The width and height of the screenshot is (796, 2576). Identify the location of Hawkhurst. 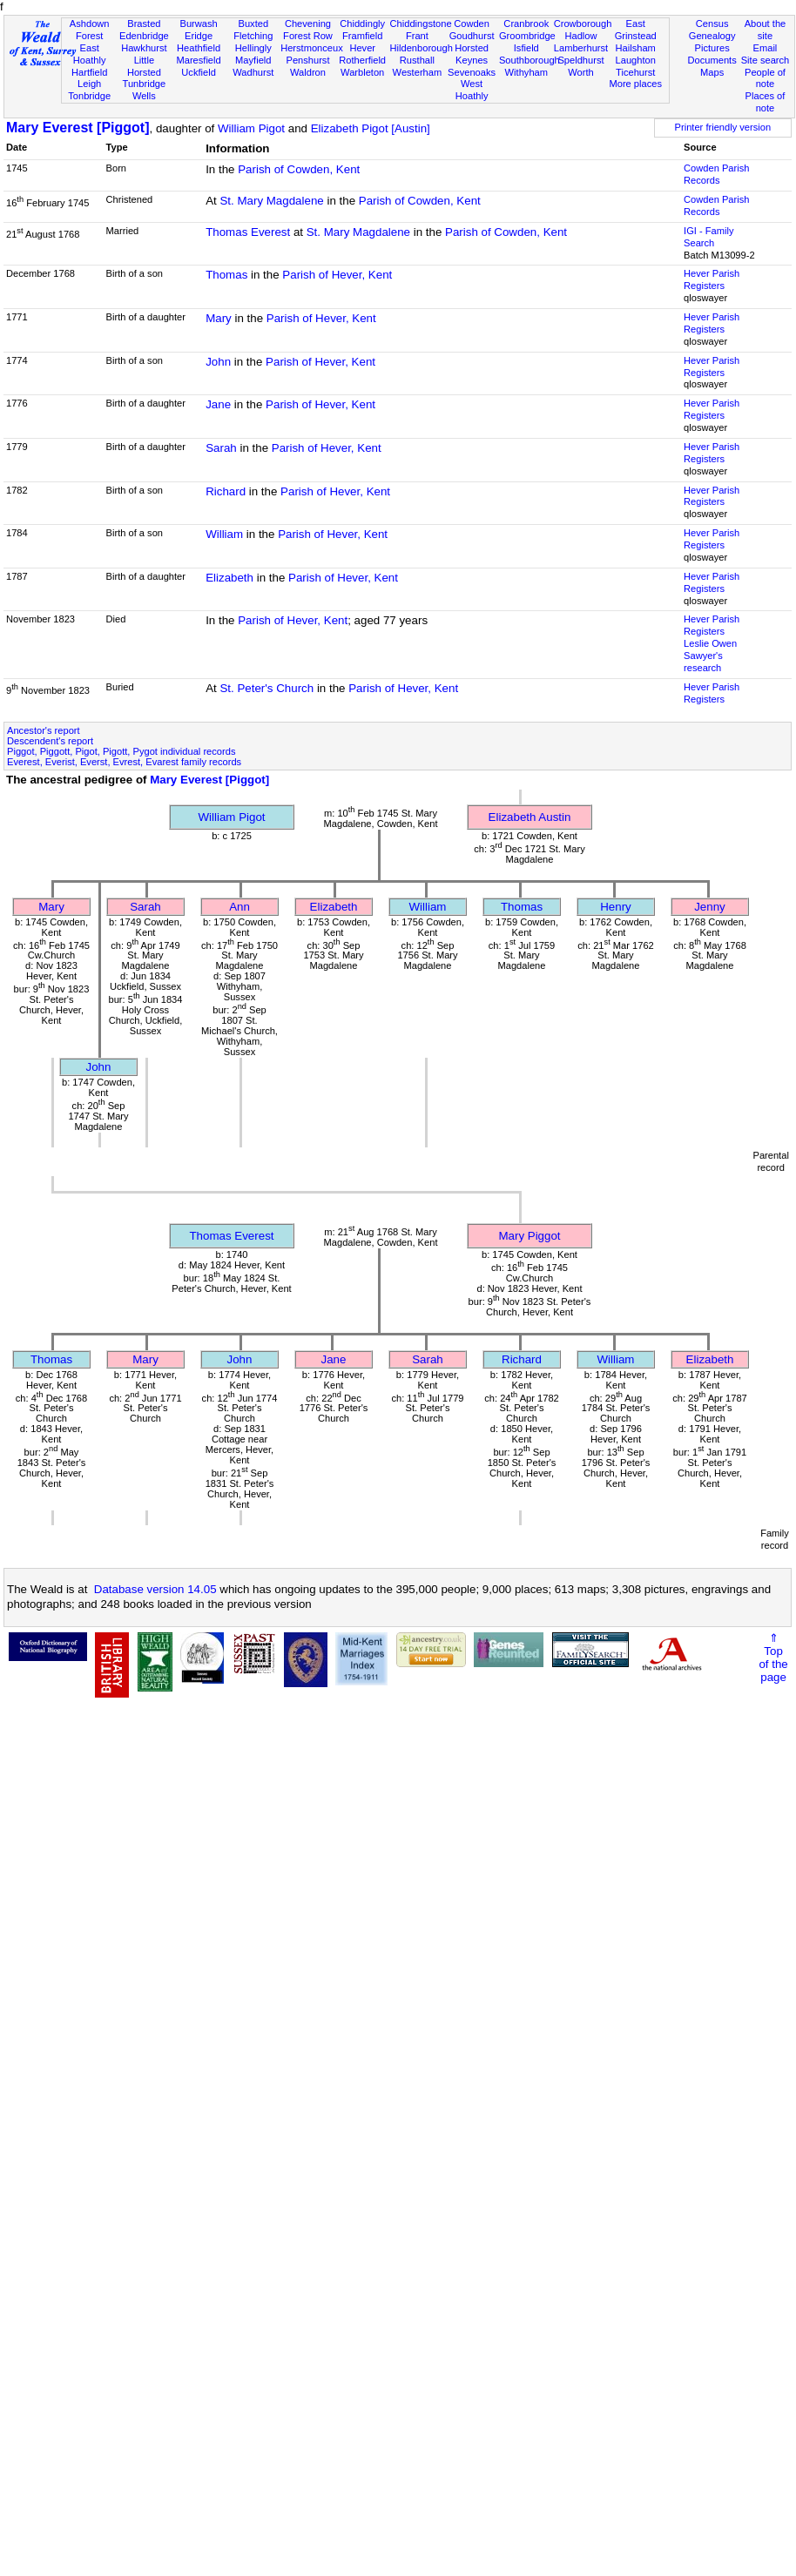
(143, 48).